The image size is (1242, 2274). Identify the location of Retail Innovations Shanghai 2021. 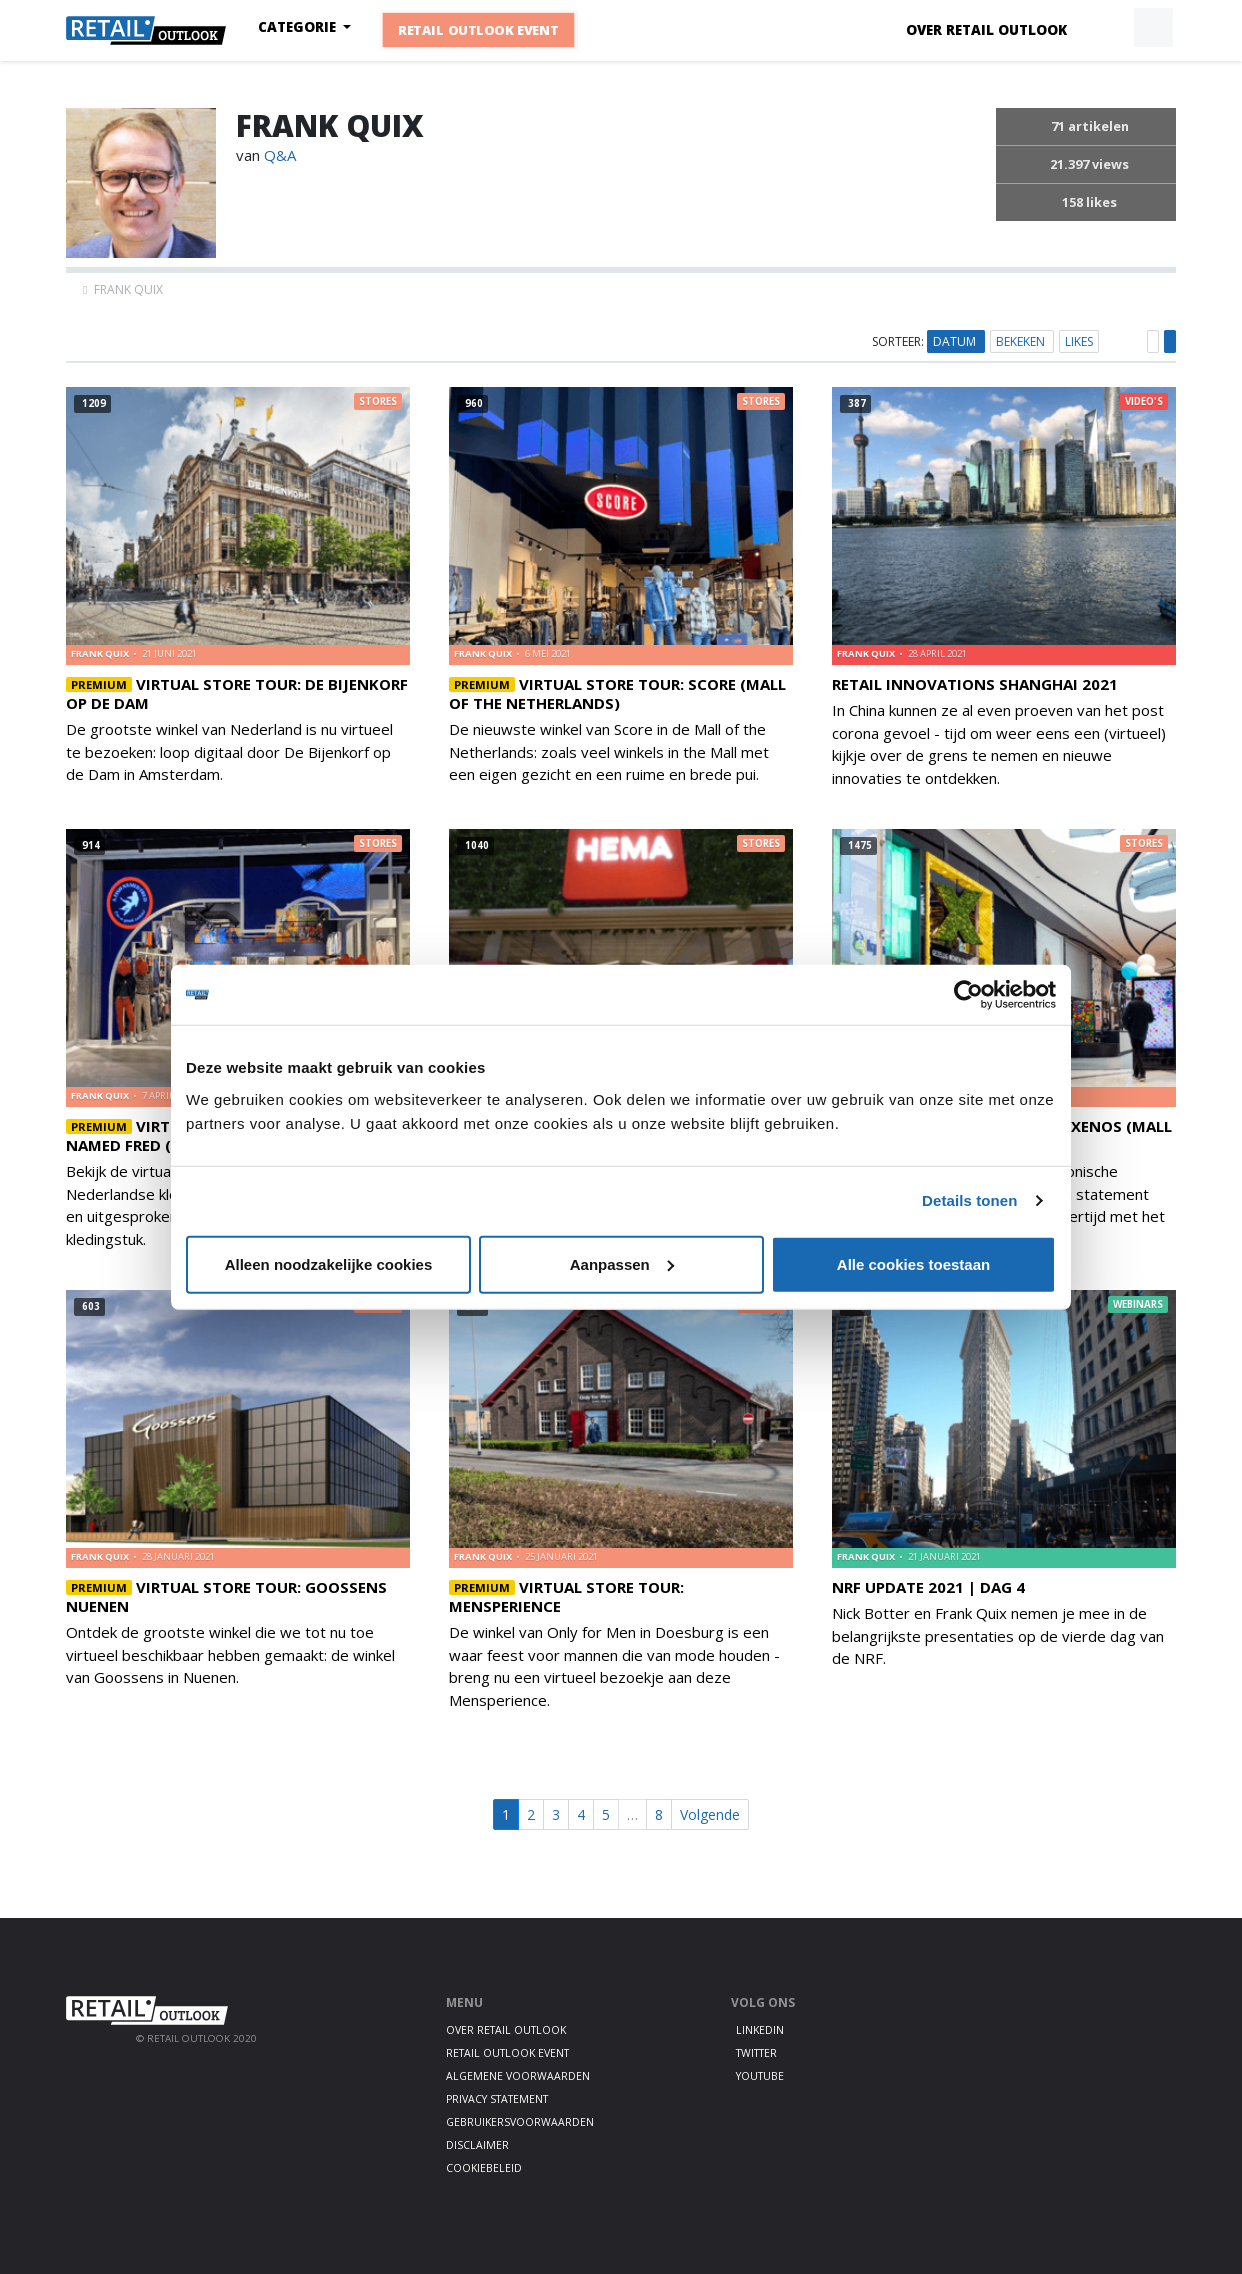
(975, 684).